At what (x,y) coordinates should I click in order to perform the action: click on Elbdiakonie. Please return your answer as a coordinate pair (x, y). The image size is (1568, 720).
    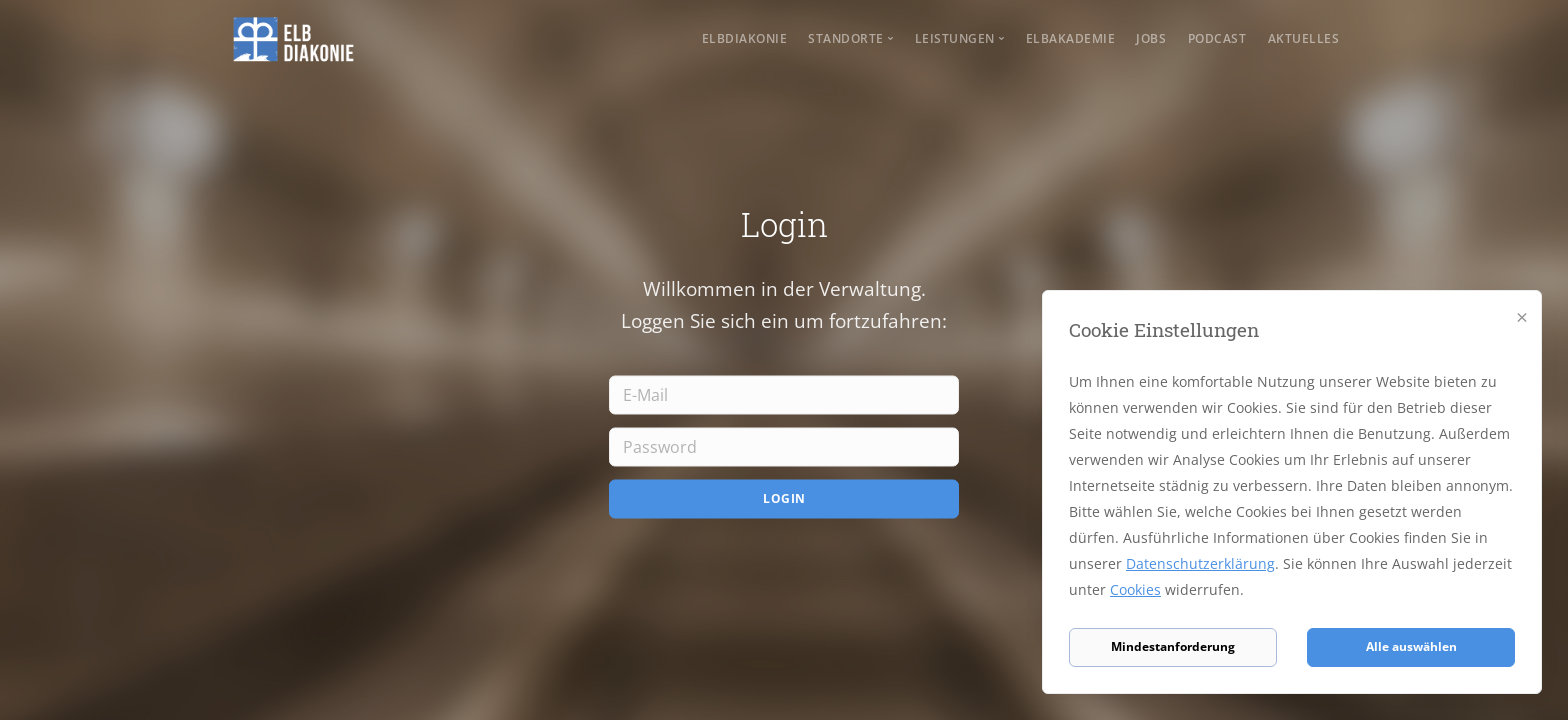
    Looking at the image, I should click on (745, 38).